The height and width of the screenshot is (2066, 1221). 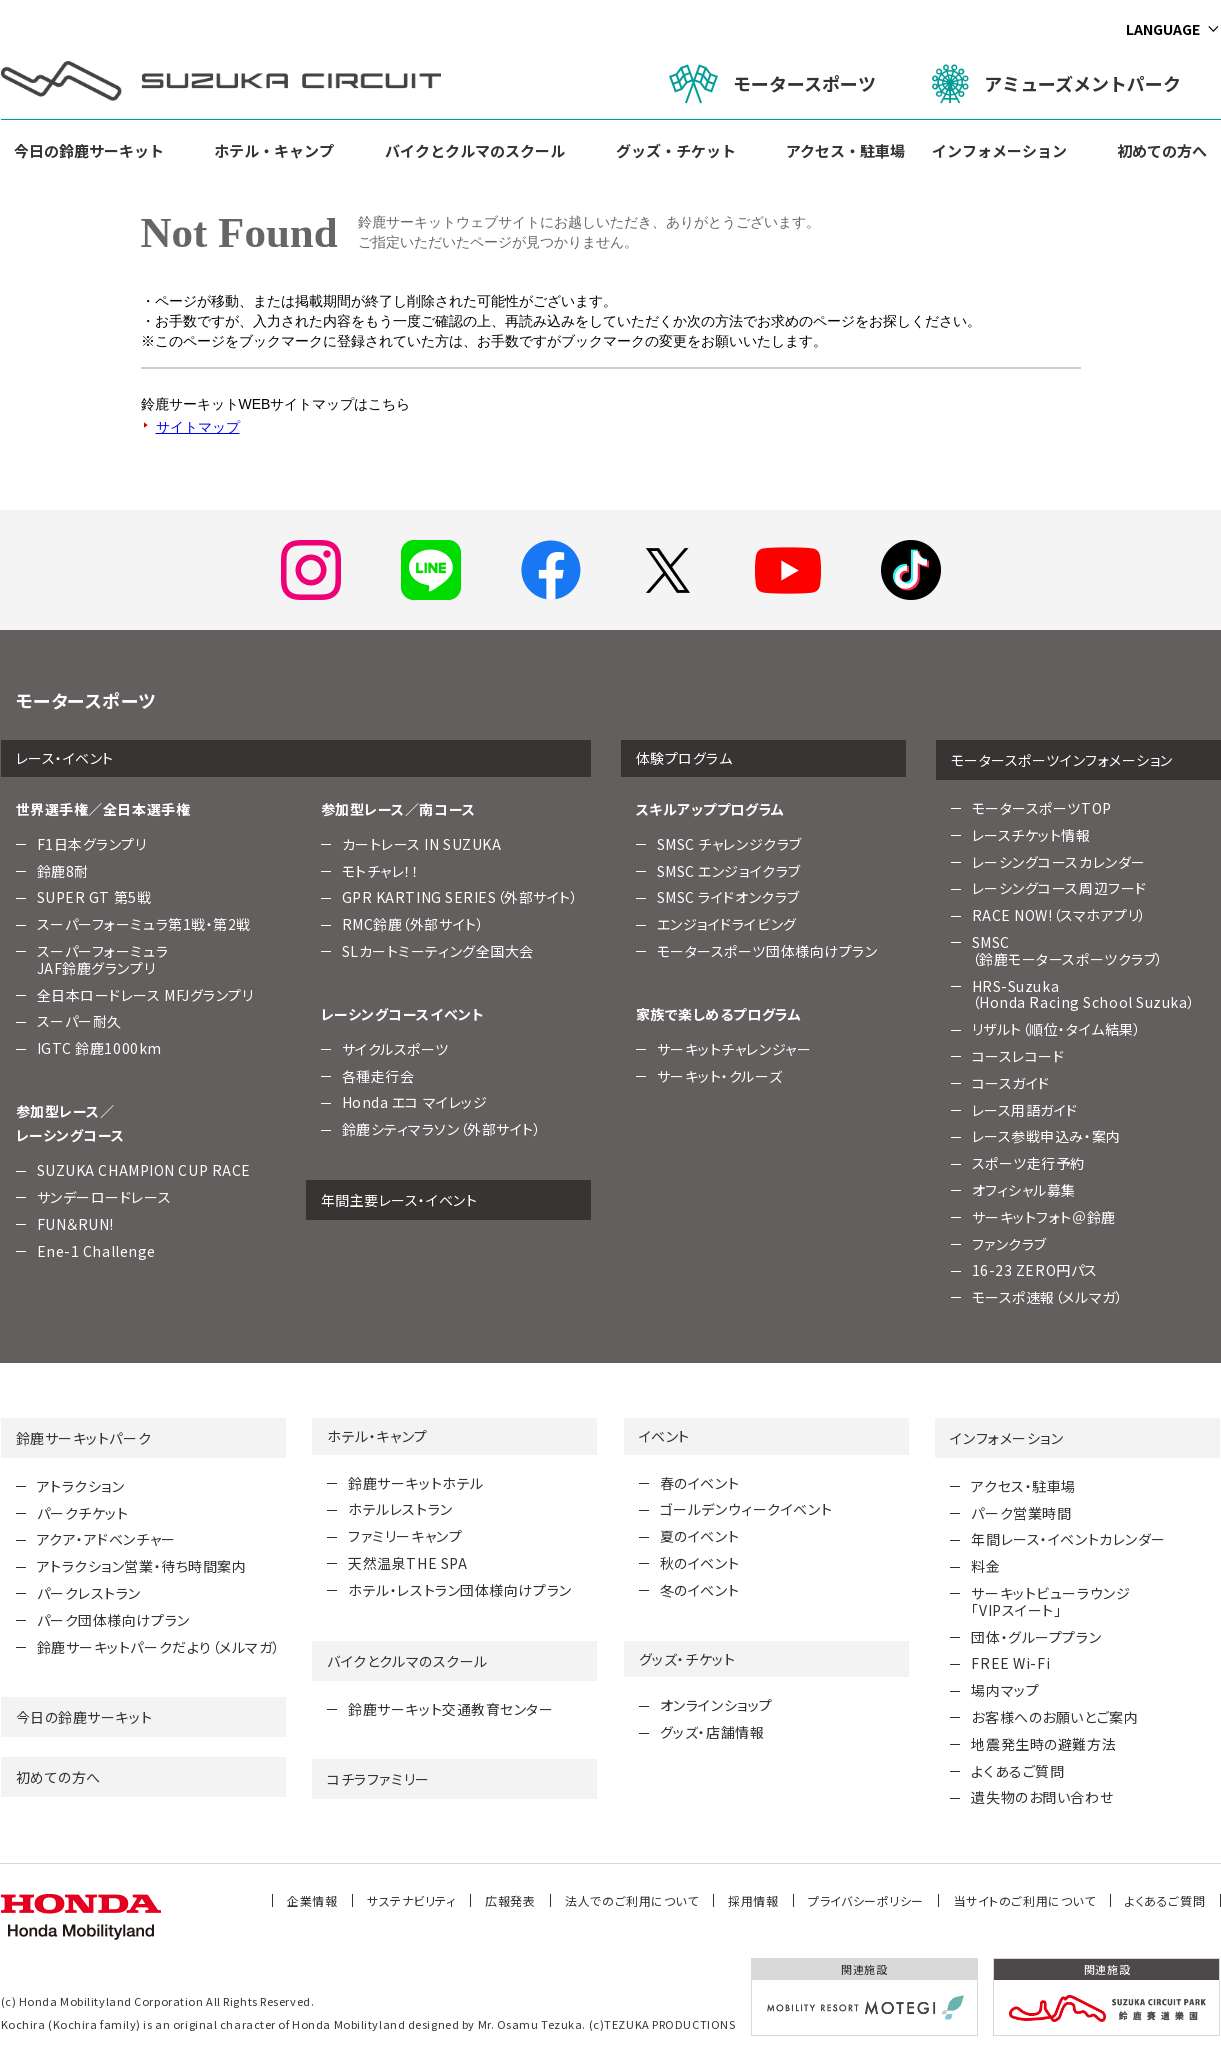 I want to click on ファミリーキャンプ, so click(x=405, y=1536).